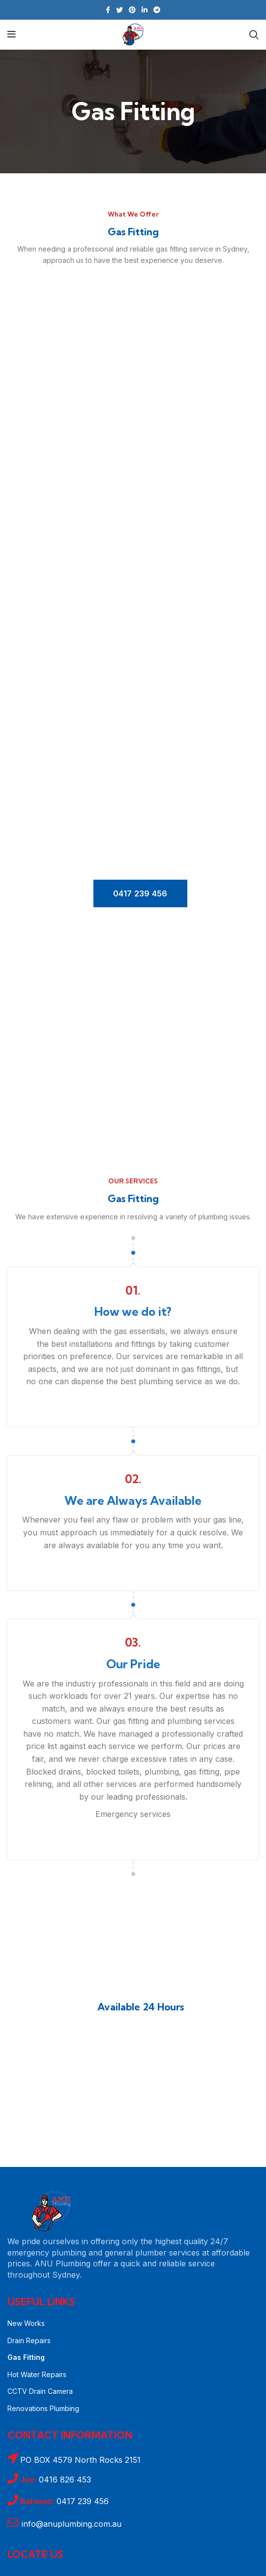 The width and height of the screenshot is (266, 2576). What do you see at coordinates (40, 2391) in the screenshot?
I see `CCTV Drain Camera` at bounding box center [40, 2391].